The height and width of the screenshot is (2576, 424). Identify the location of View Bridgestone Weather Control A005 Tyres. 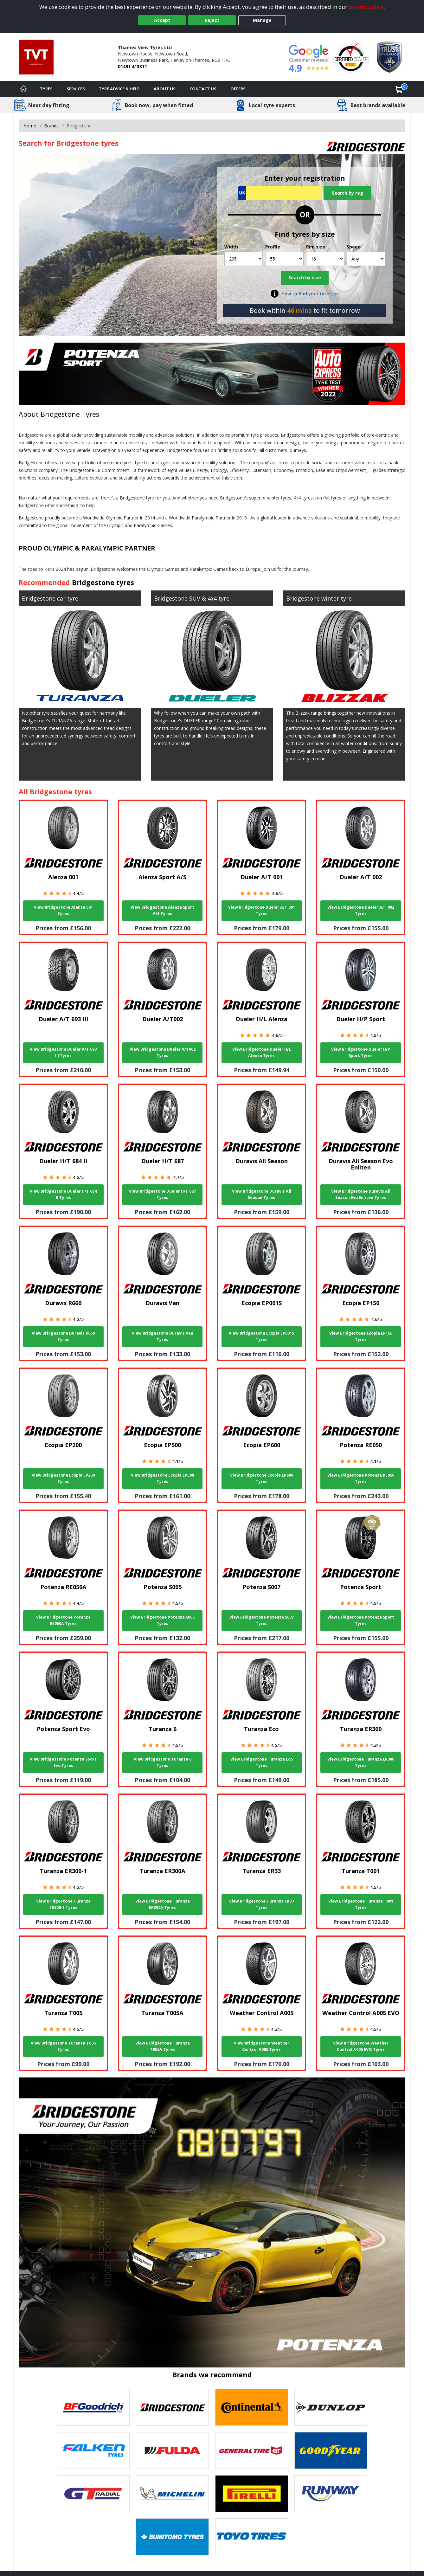
(261, 2046).